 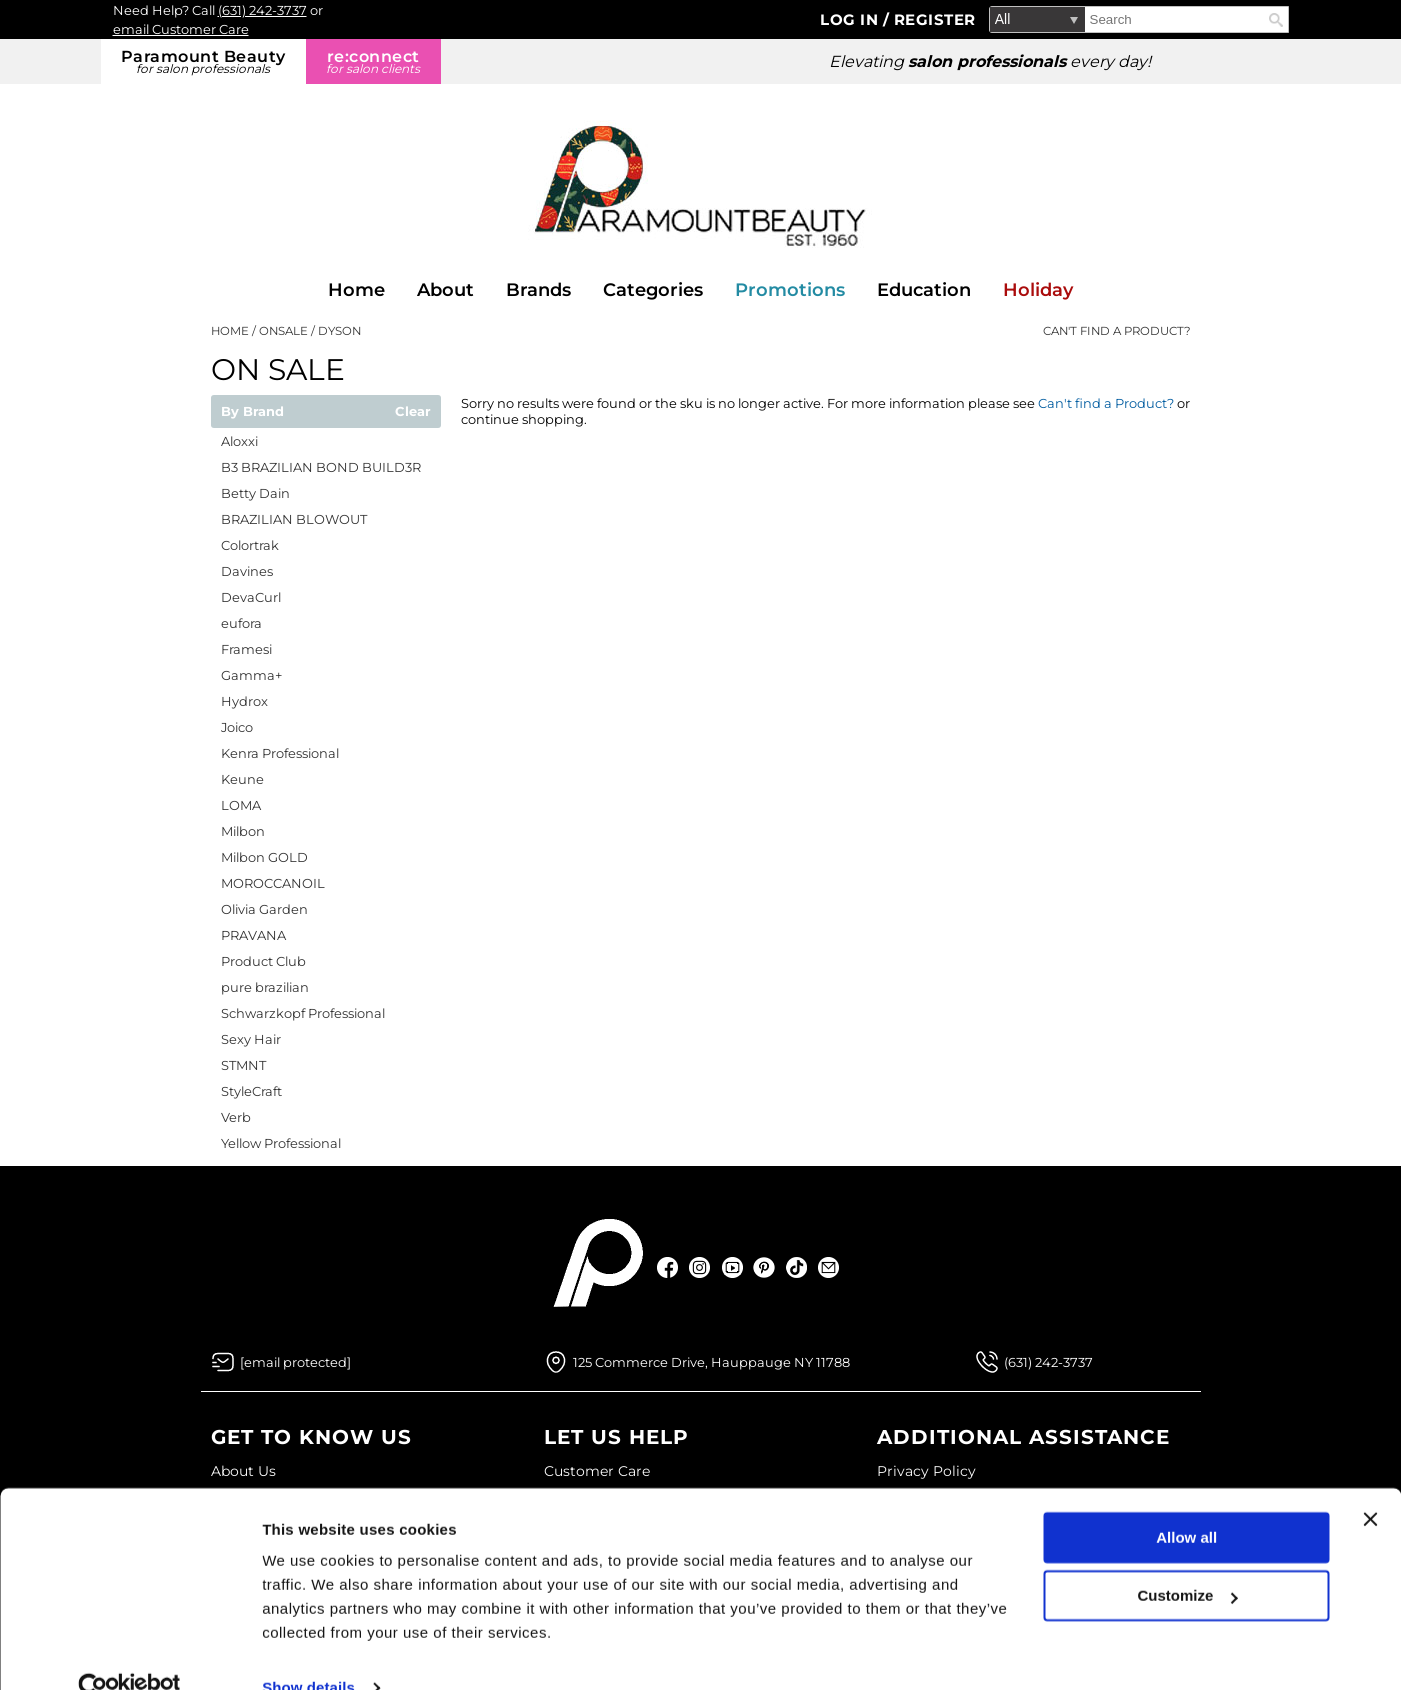 What do you see at coordinates (263, 961) in the screenshot?
I see `Product Club` at bounding box center [263, 961].